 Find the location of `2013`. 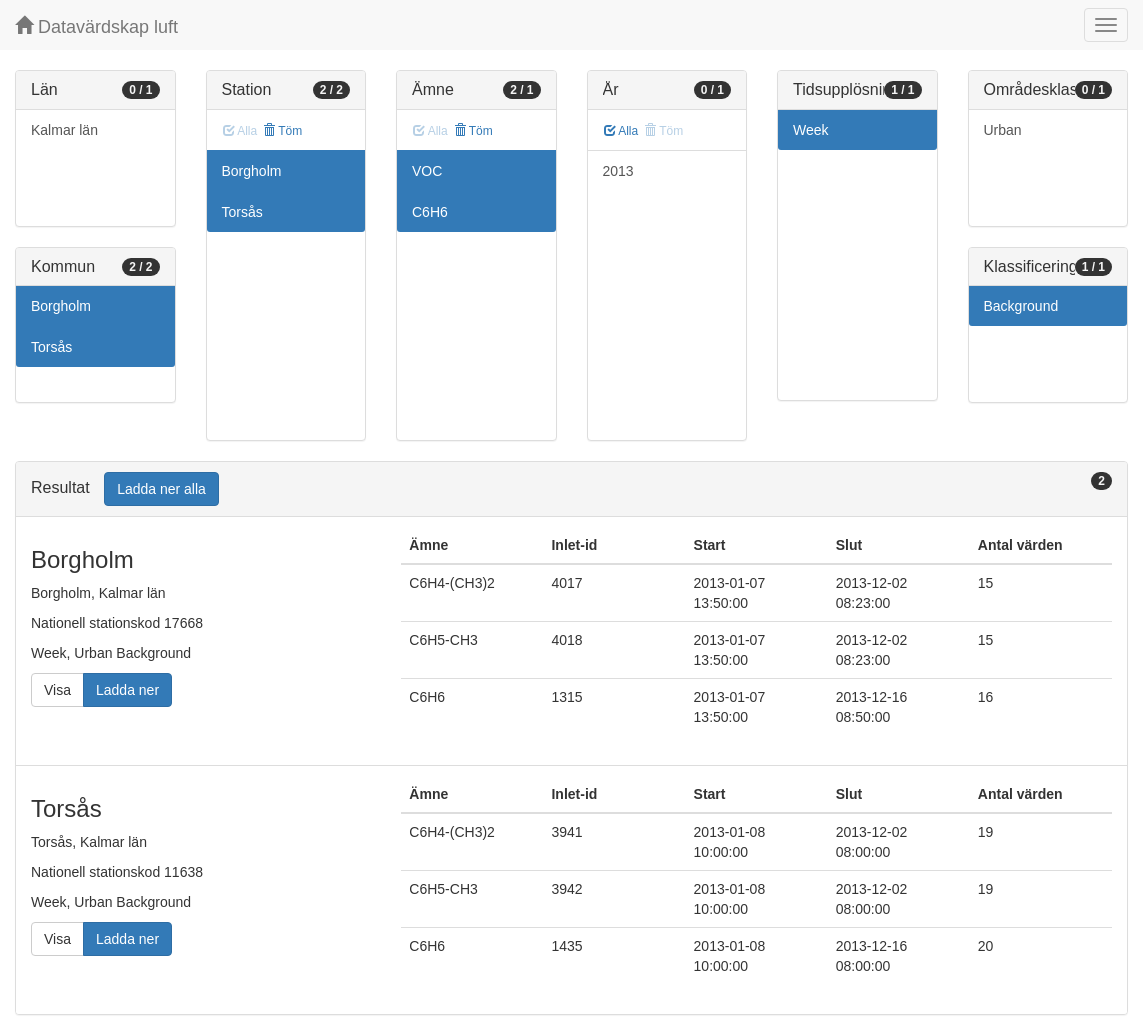

2013 is located at coordinates (618, 171).